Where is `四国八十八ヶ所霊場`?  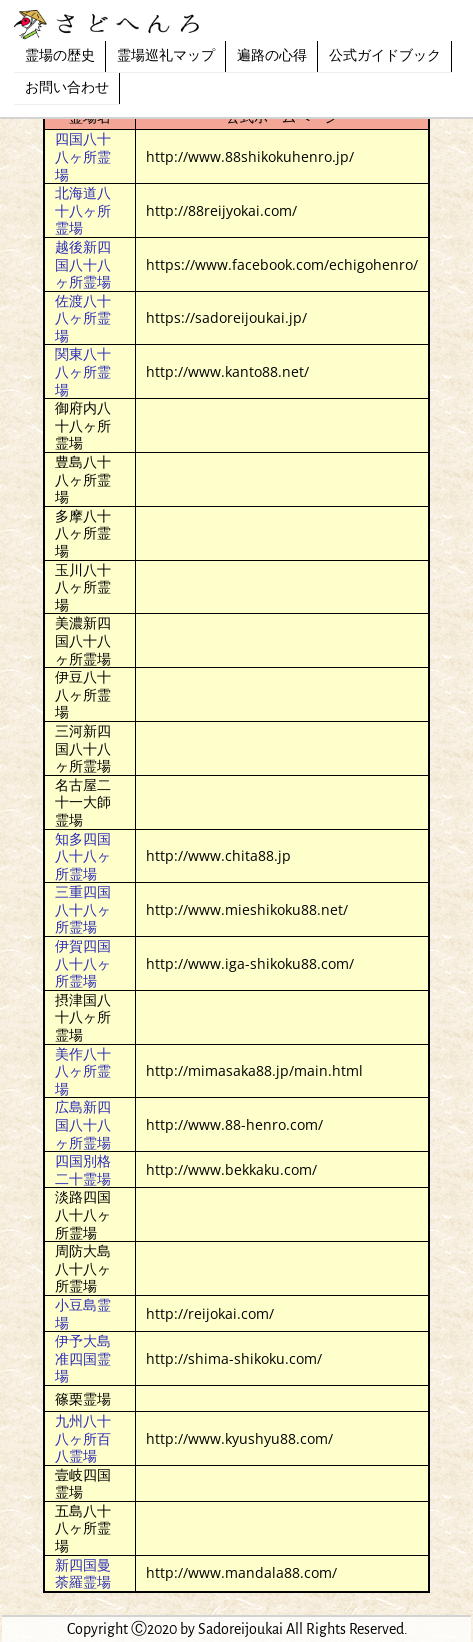
四国八十八ヶ所霊場 is located at coordinates (83, 156).